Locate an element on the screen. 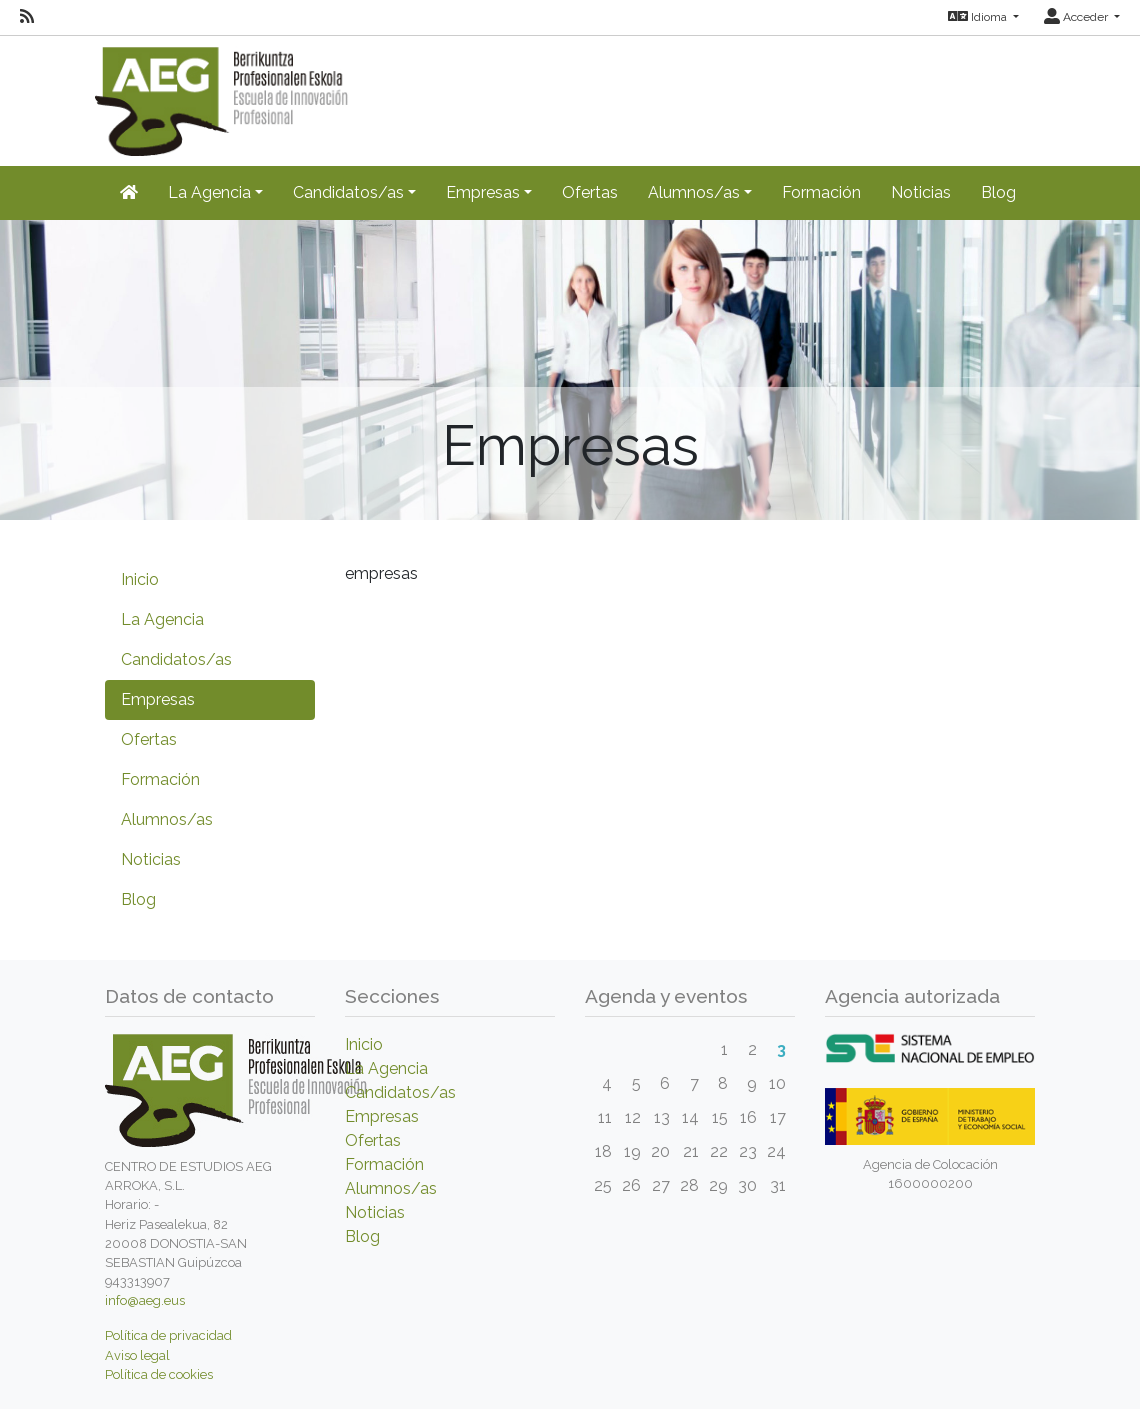  Candidatos/as is located at coordinates (176, 659).